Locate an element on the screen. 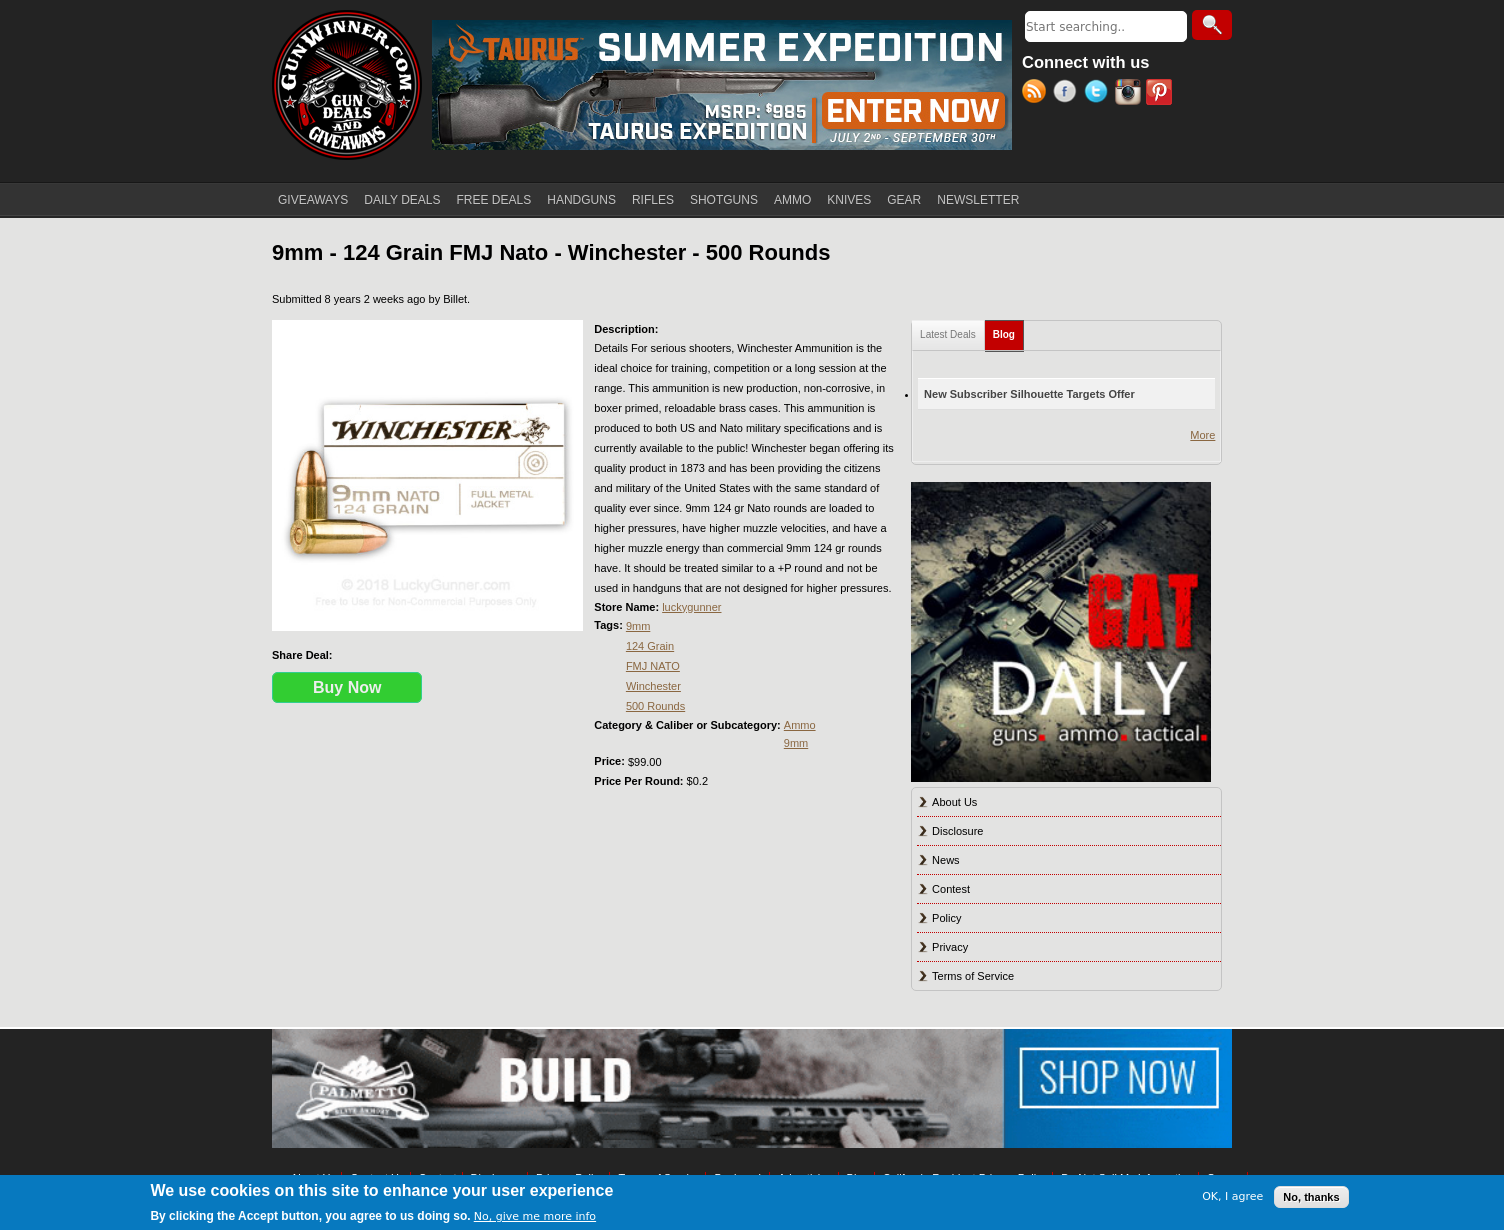 The width and height of the screenshot is (1504, 1230). More is located at coordinates (1202, 435).